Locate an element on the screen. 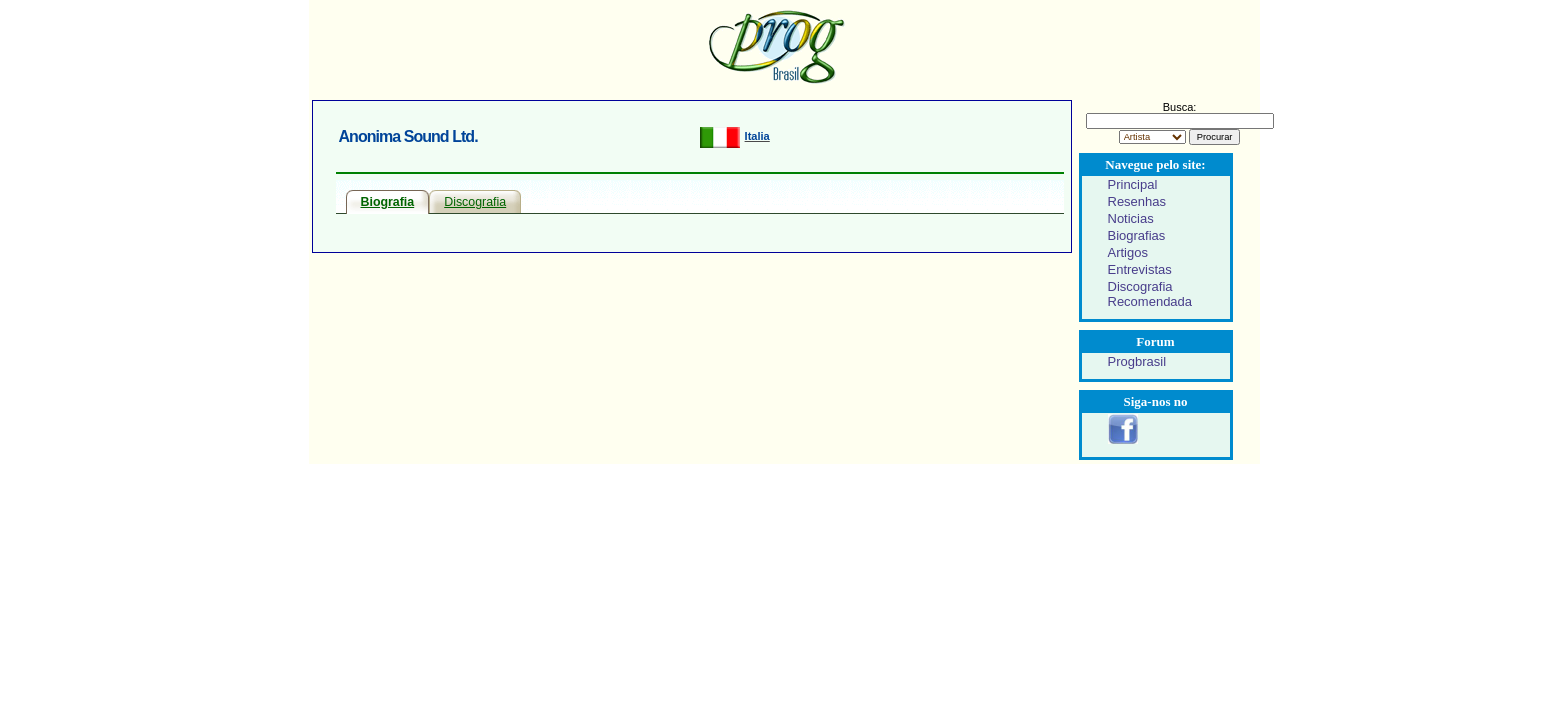 This screenshot has height=720, width=1568. Noticias is located at coordinates (1131, 218).